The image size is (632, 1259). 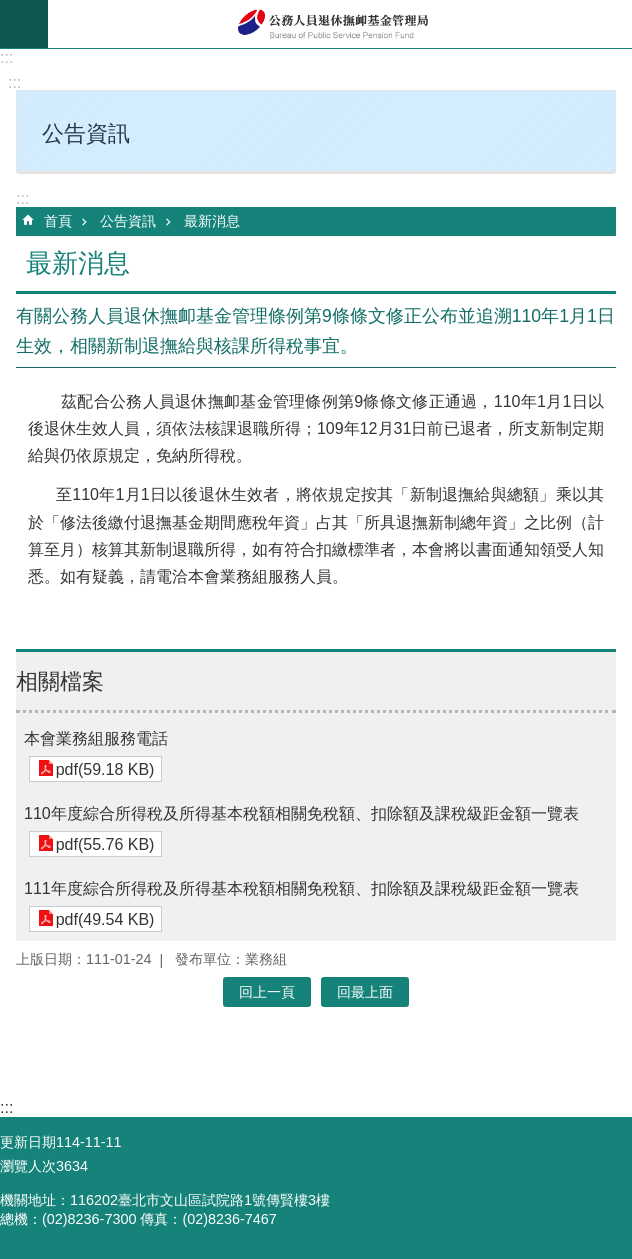 I want to click on pdf(59.18 KB), so click(x=103, y=768).